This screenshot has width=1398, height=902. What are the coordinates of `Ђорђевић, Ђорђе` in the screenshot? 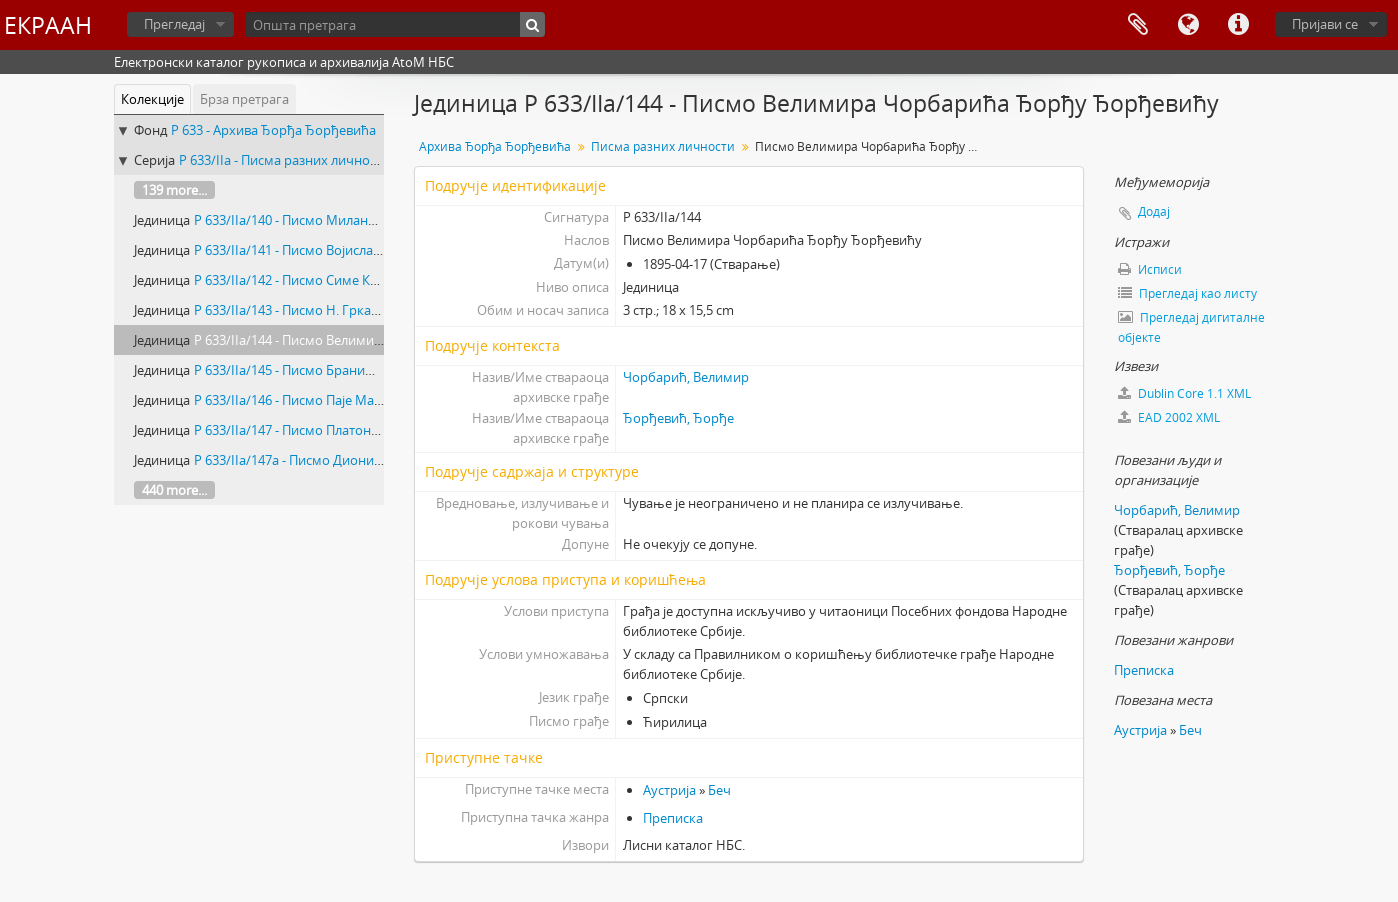 It's located at (678, 418).